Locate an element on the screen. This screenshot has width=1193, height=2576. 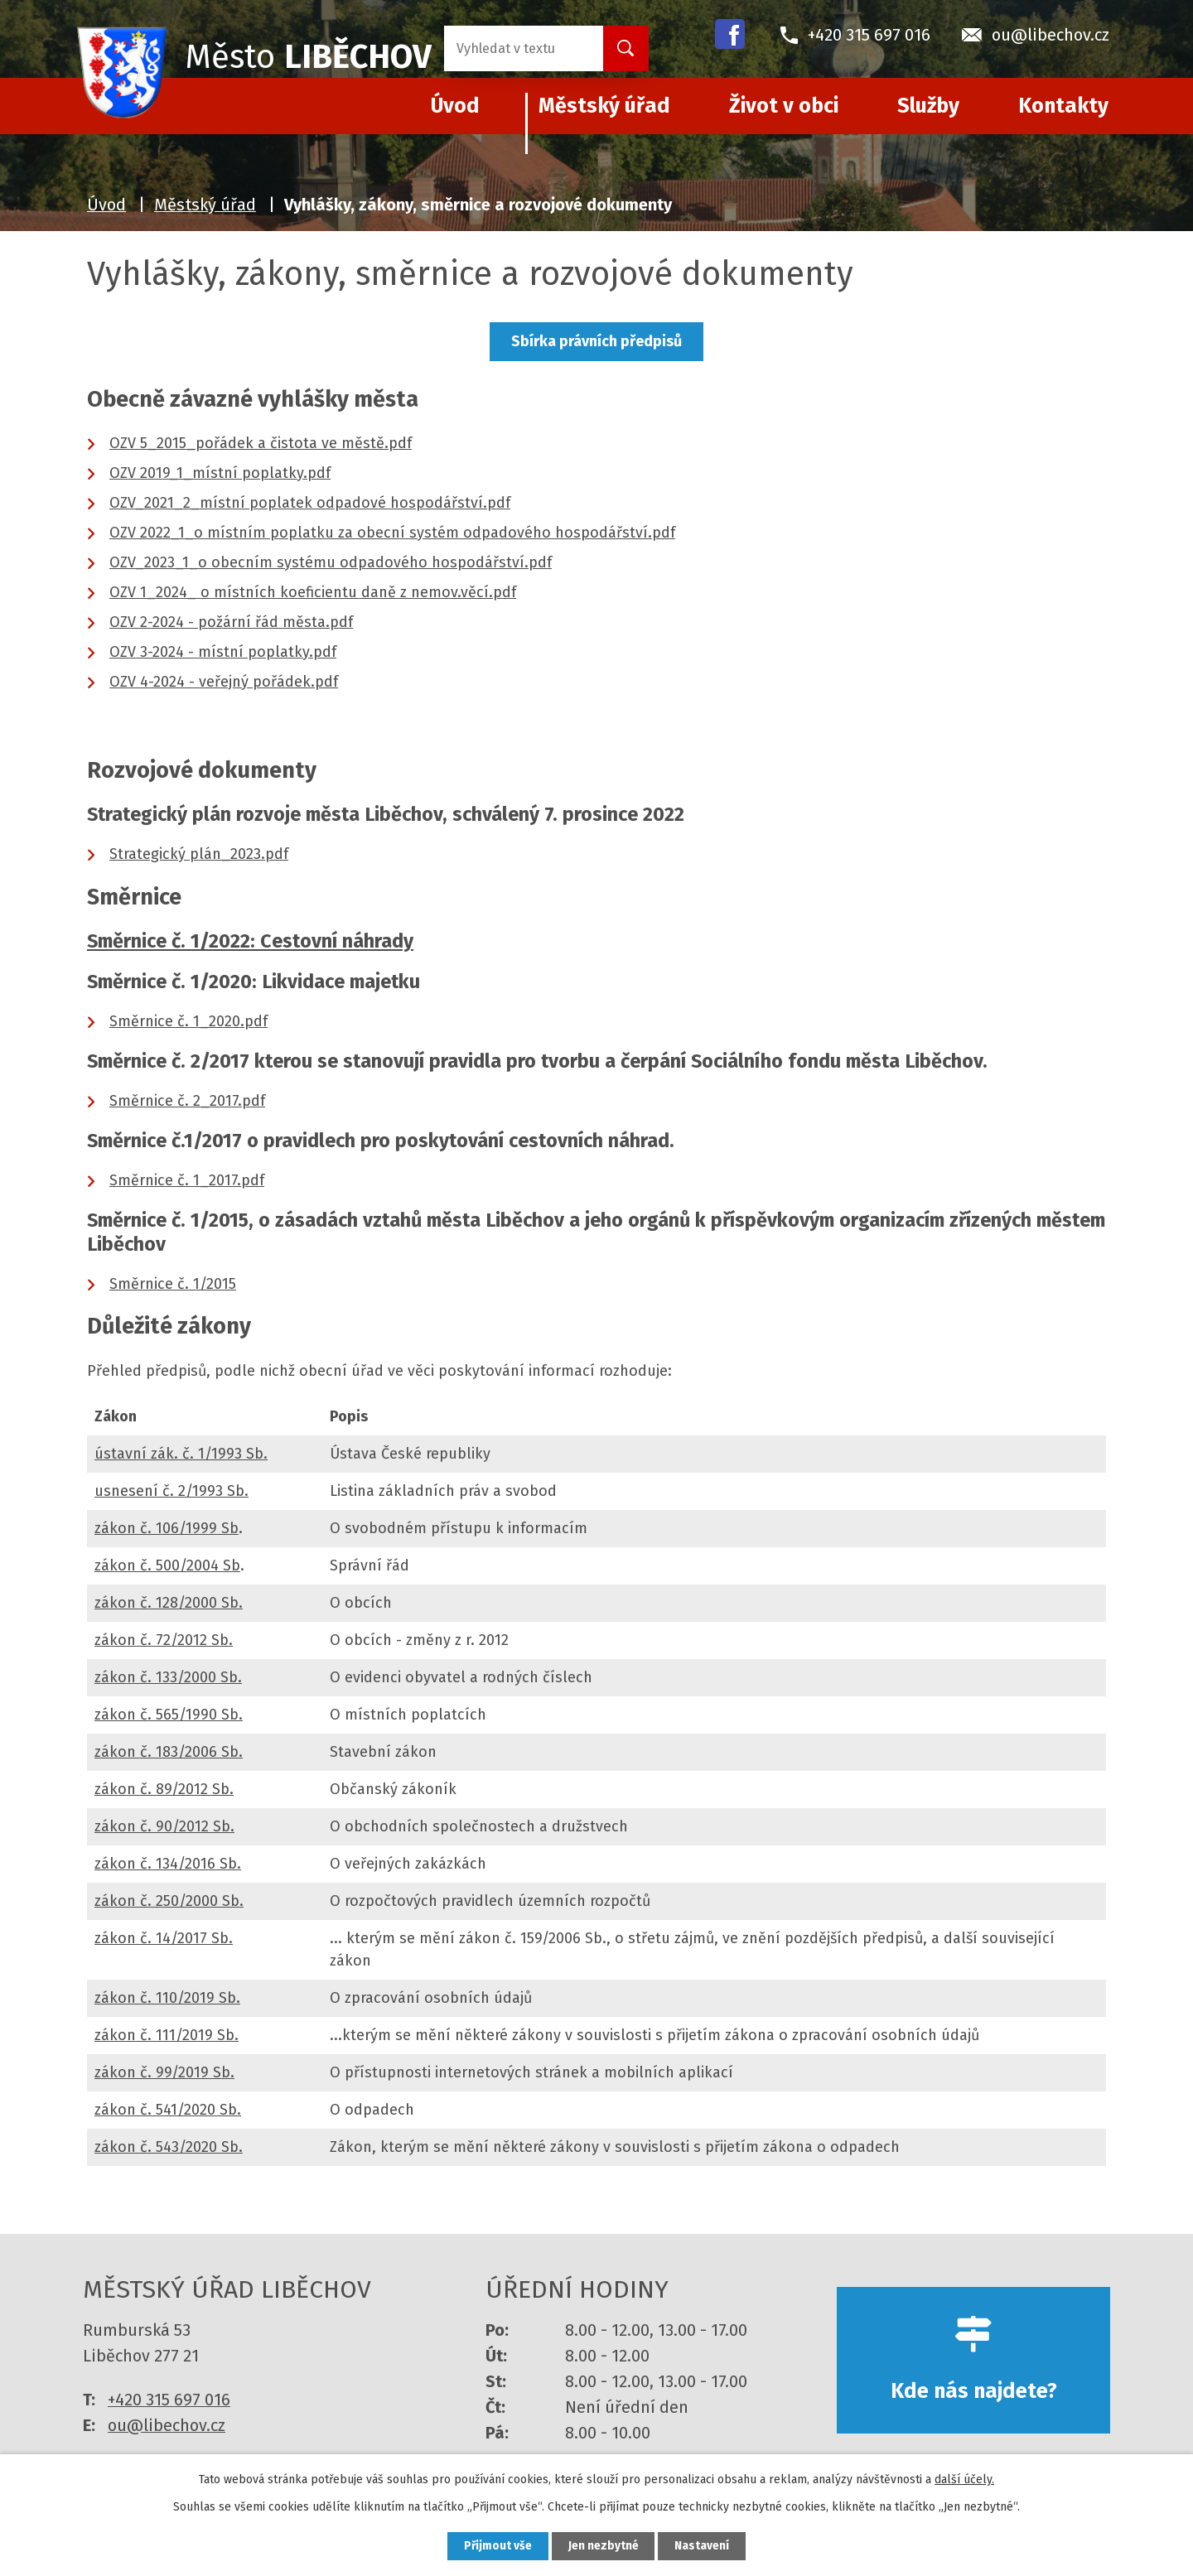
Přijmout vše is located at coordinates (495, 2546).